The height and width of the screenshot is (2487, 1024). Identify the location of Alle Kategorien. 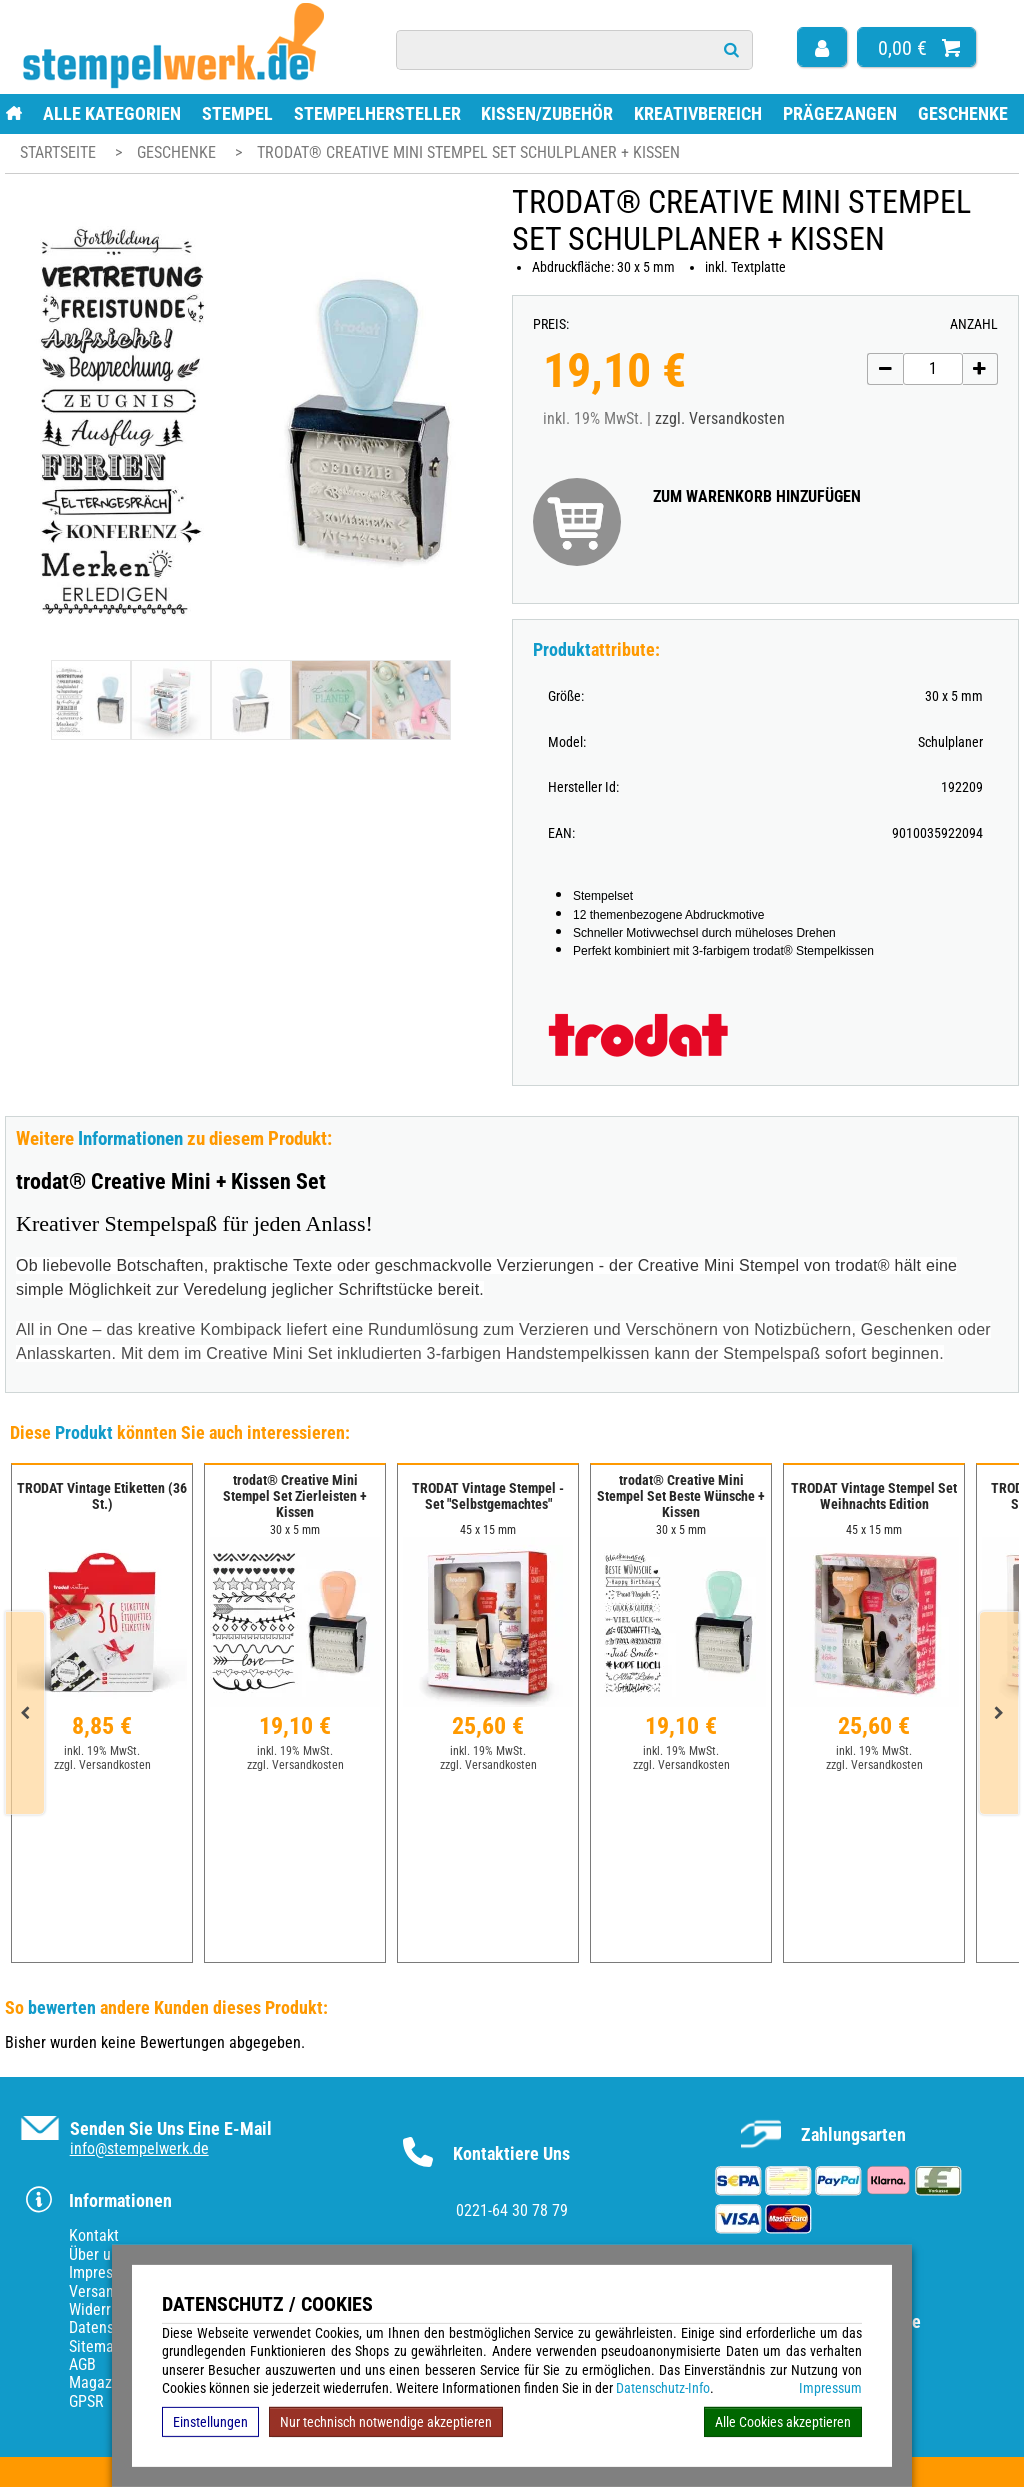
(112, 113).